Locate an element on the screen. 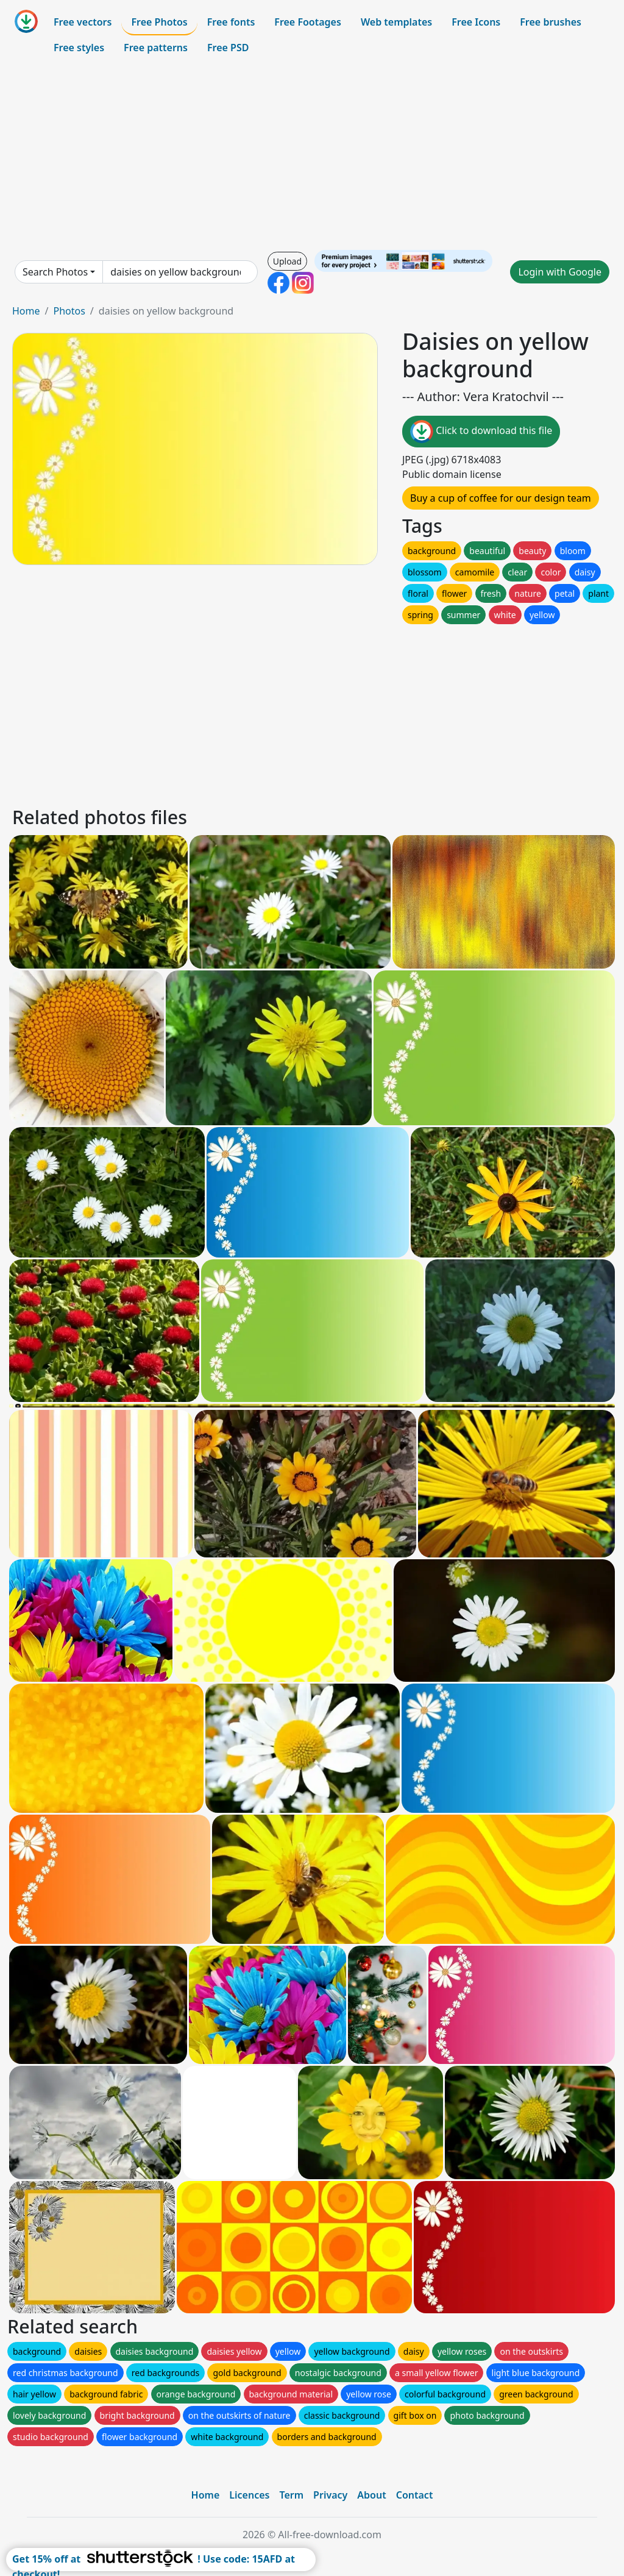  Search Photos is located at coordinates (55, 272).